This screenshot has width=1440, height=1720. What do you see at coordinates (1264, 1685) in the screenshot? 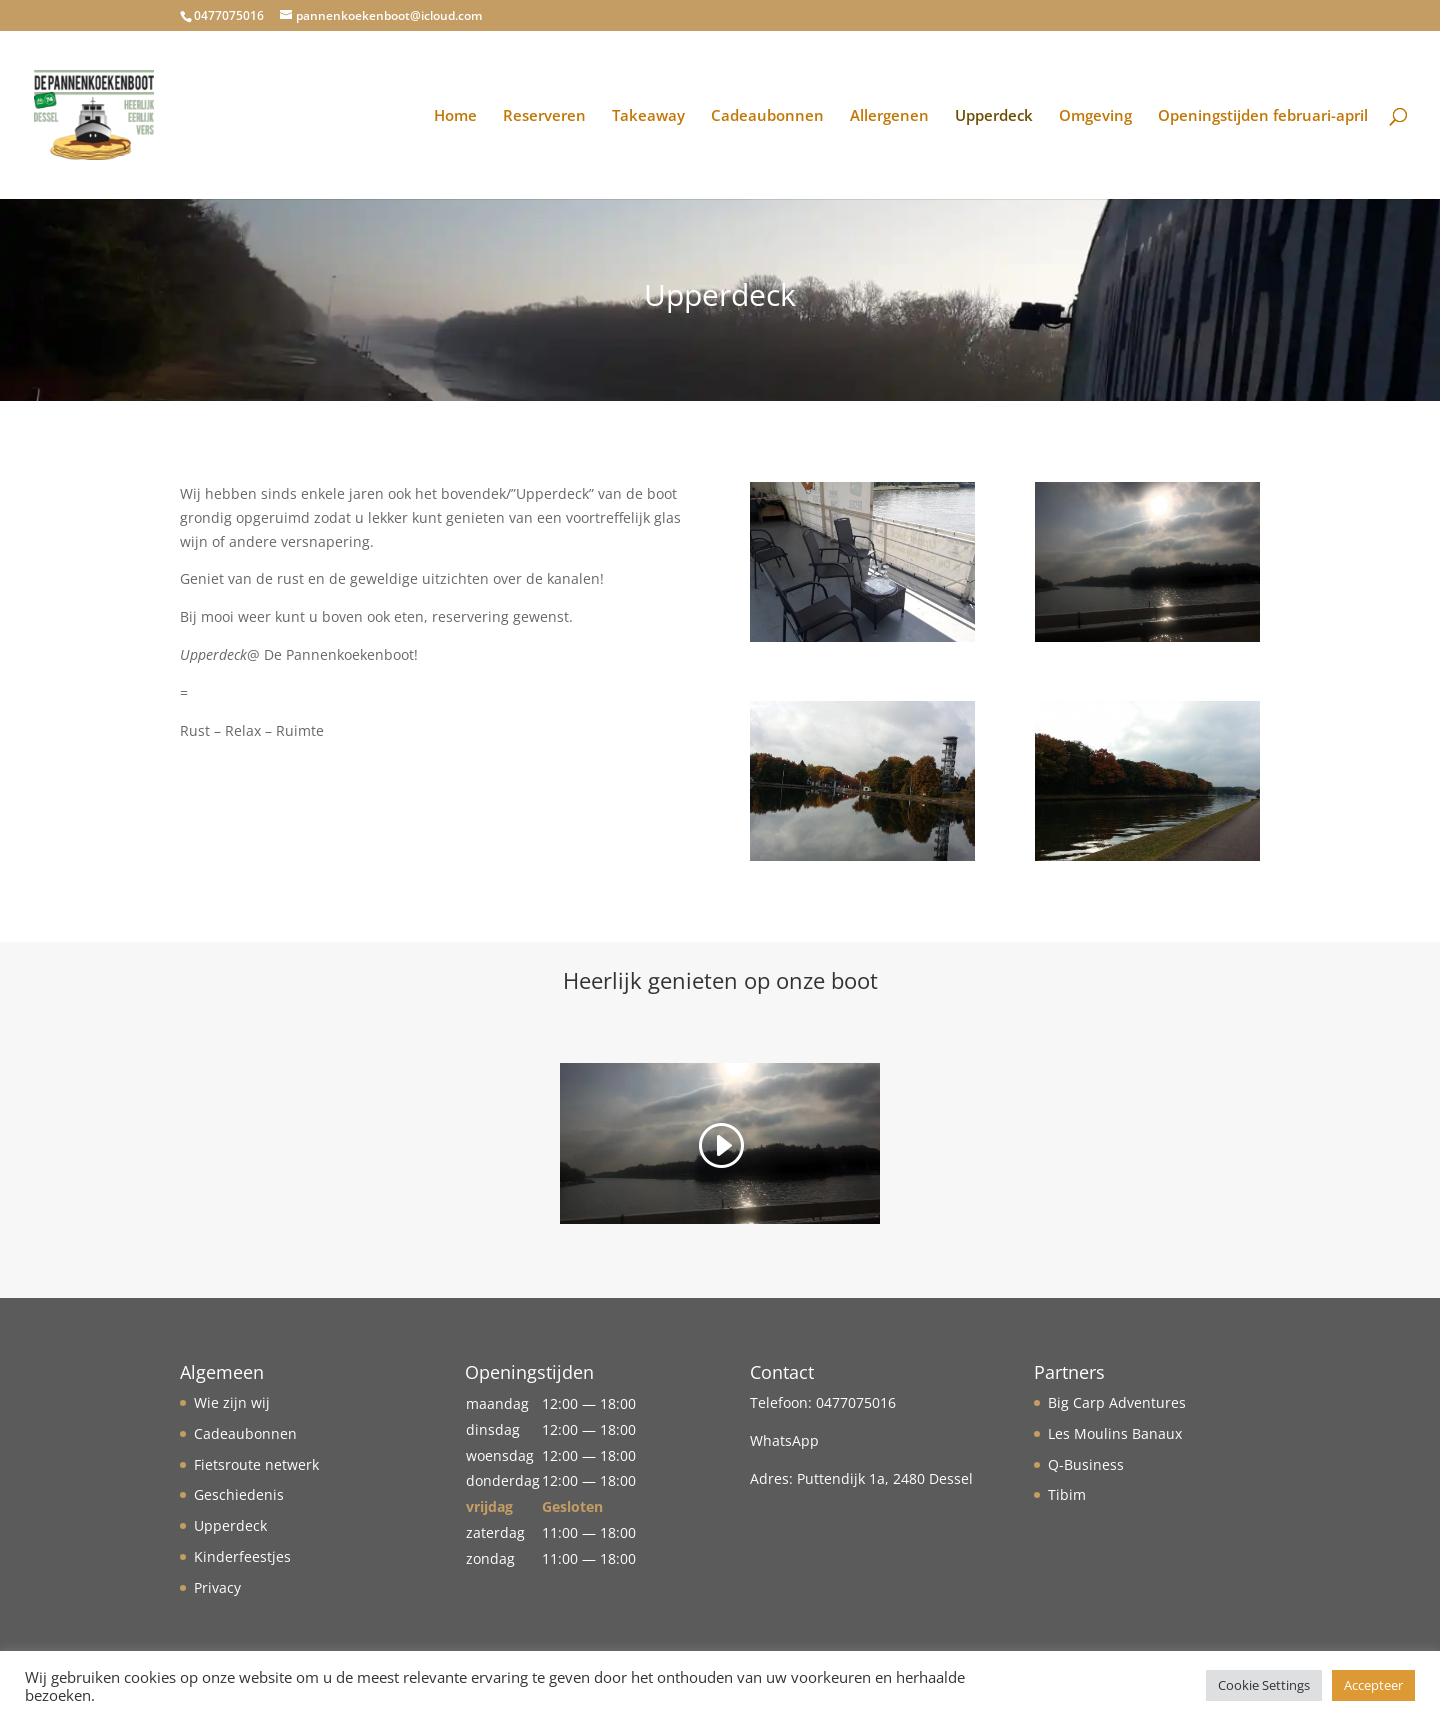
I see `Cookie Settings [button]` at bounding box center [1264, 1685].